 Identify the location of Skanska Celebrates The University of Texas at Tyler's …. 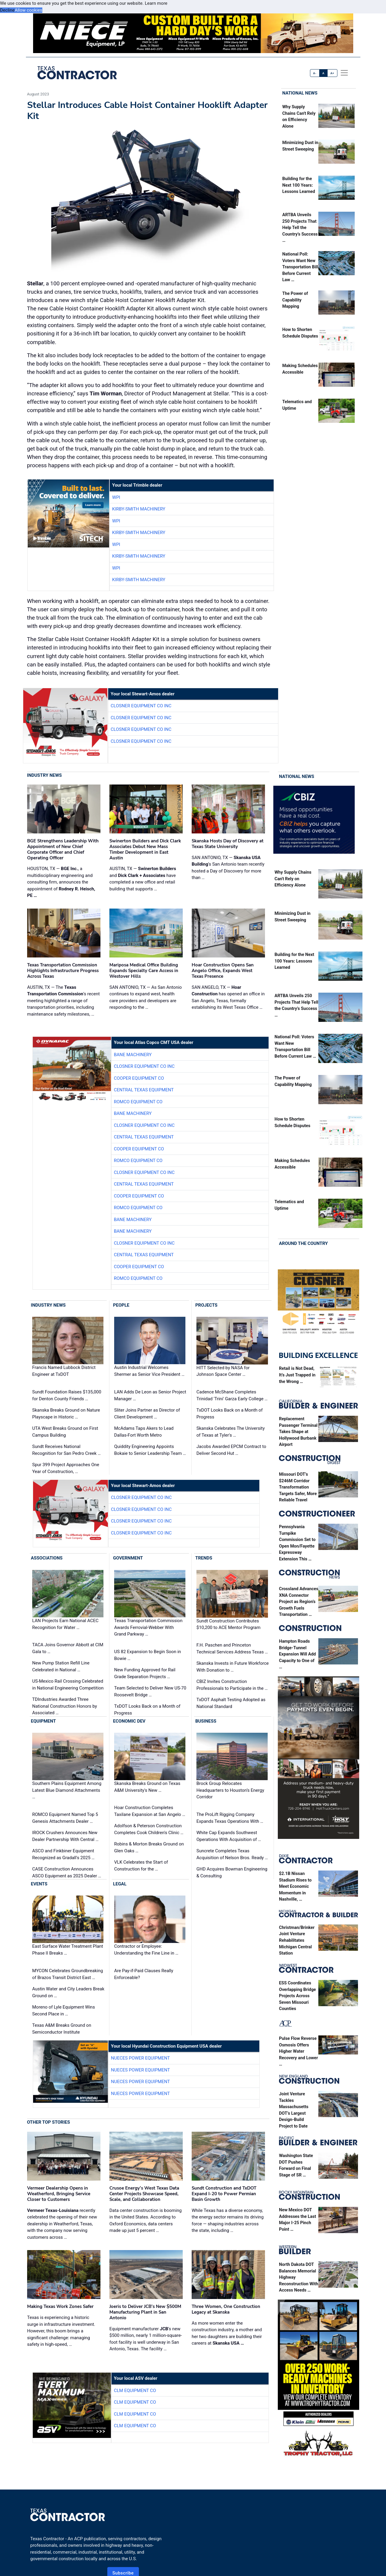
(230, 1432).